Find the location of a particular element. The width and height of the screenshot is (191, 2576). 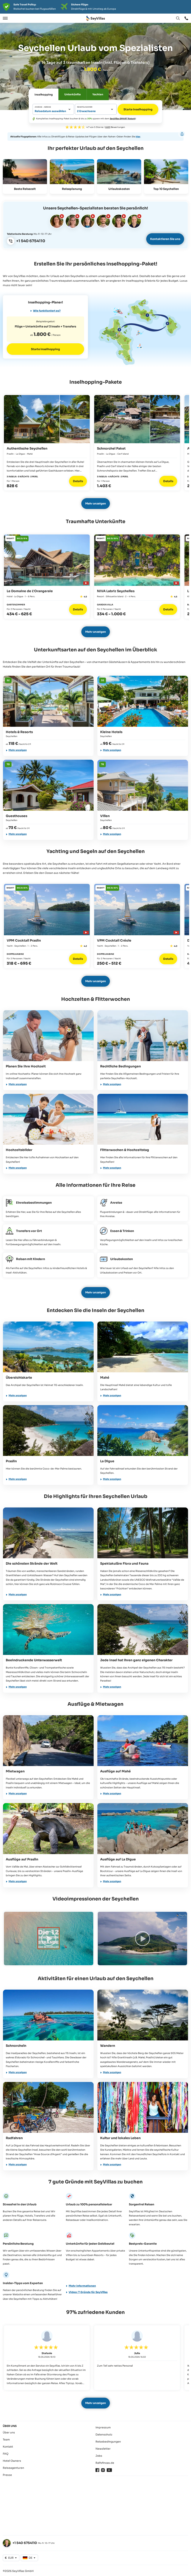

[Guesthouses Seychellen] is located at coordinates (48, 800).